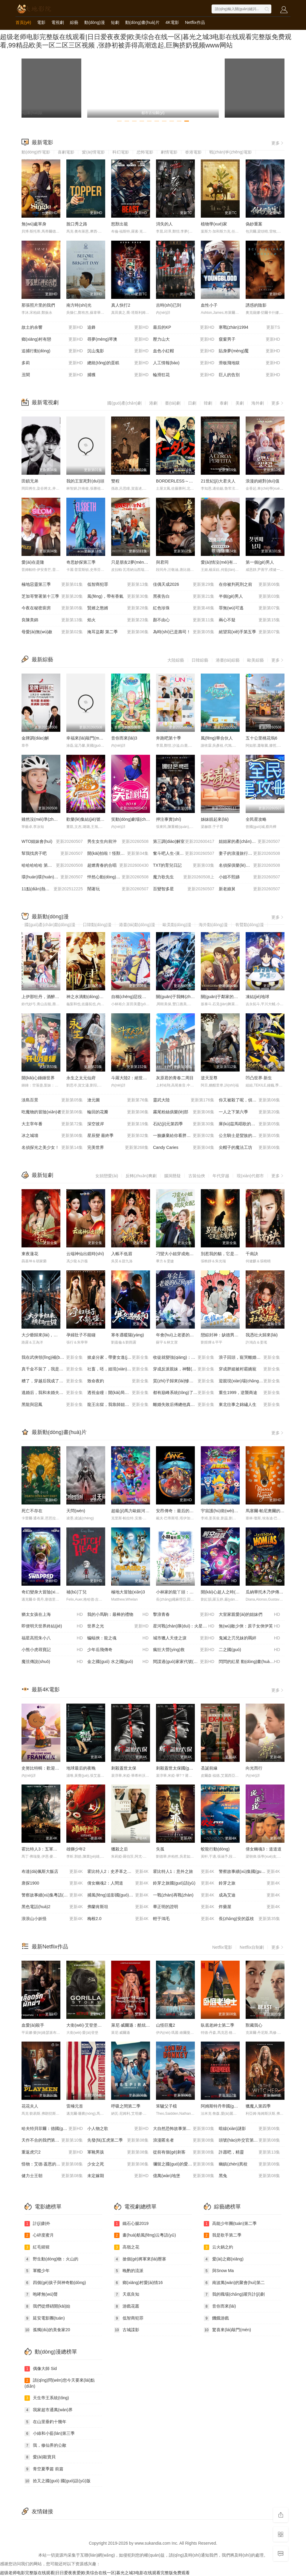 The image size is (306, 2576). What do you see at coordinates (183, 328) in the screenshot?
I see `最后的KP` at bounding box center [183, 328].